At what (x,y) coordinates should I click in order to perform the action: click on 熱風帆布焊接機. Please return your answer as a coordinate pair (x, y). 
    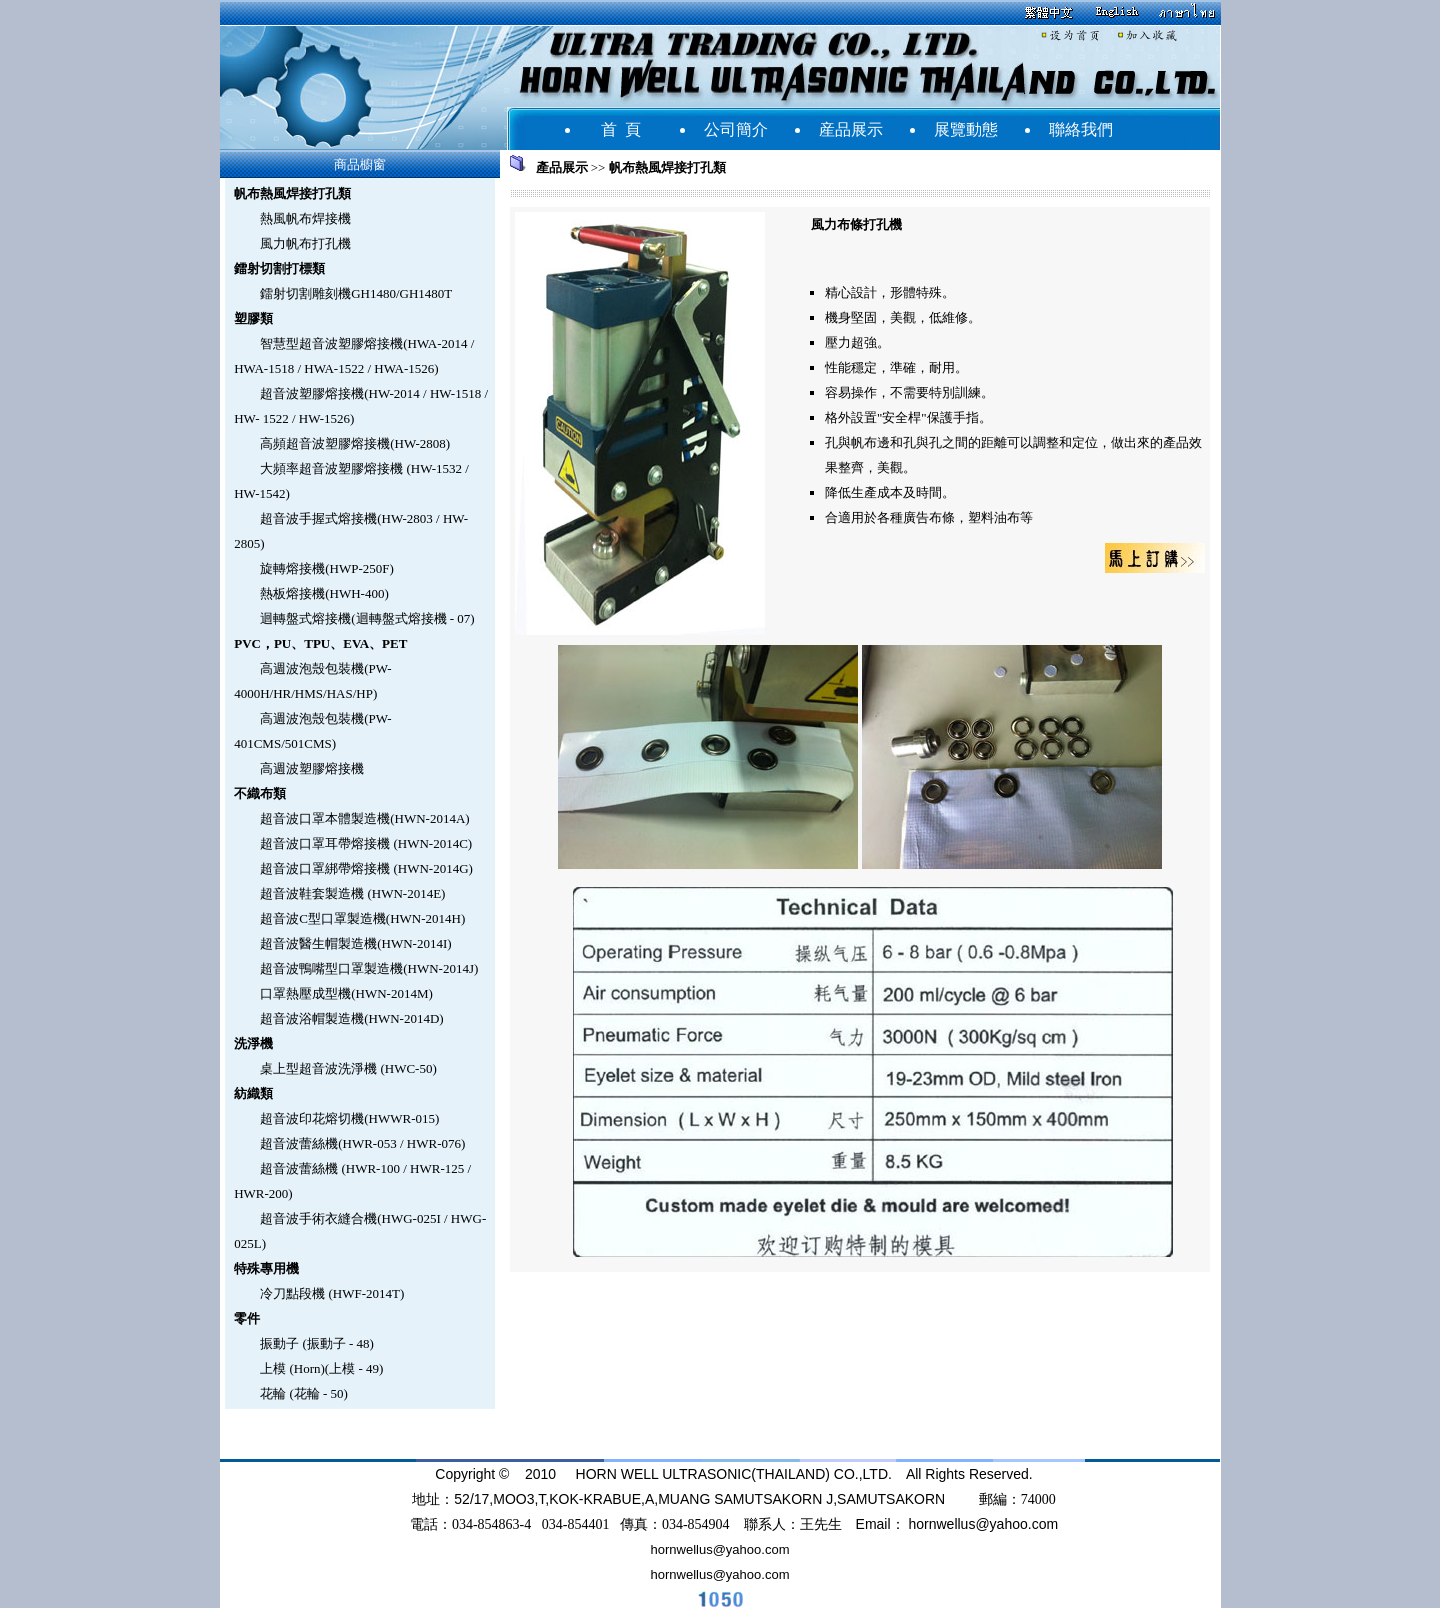
    Looking at the image, I should click on (305, 218).